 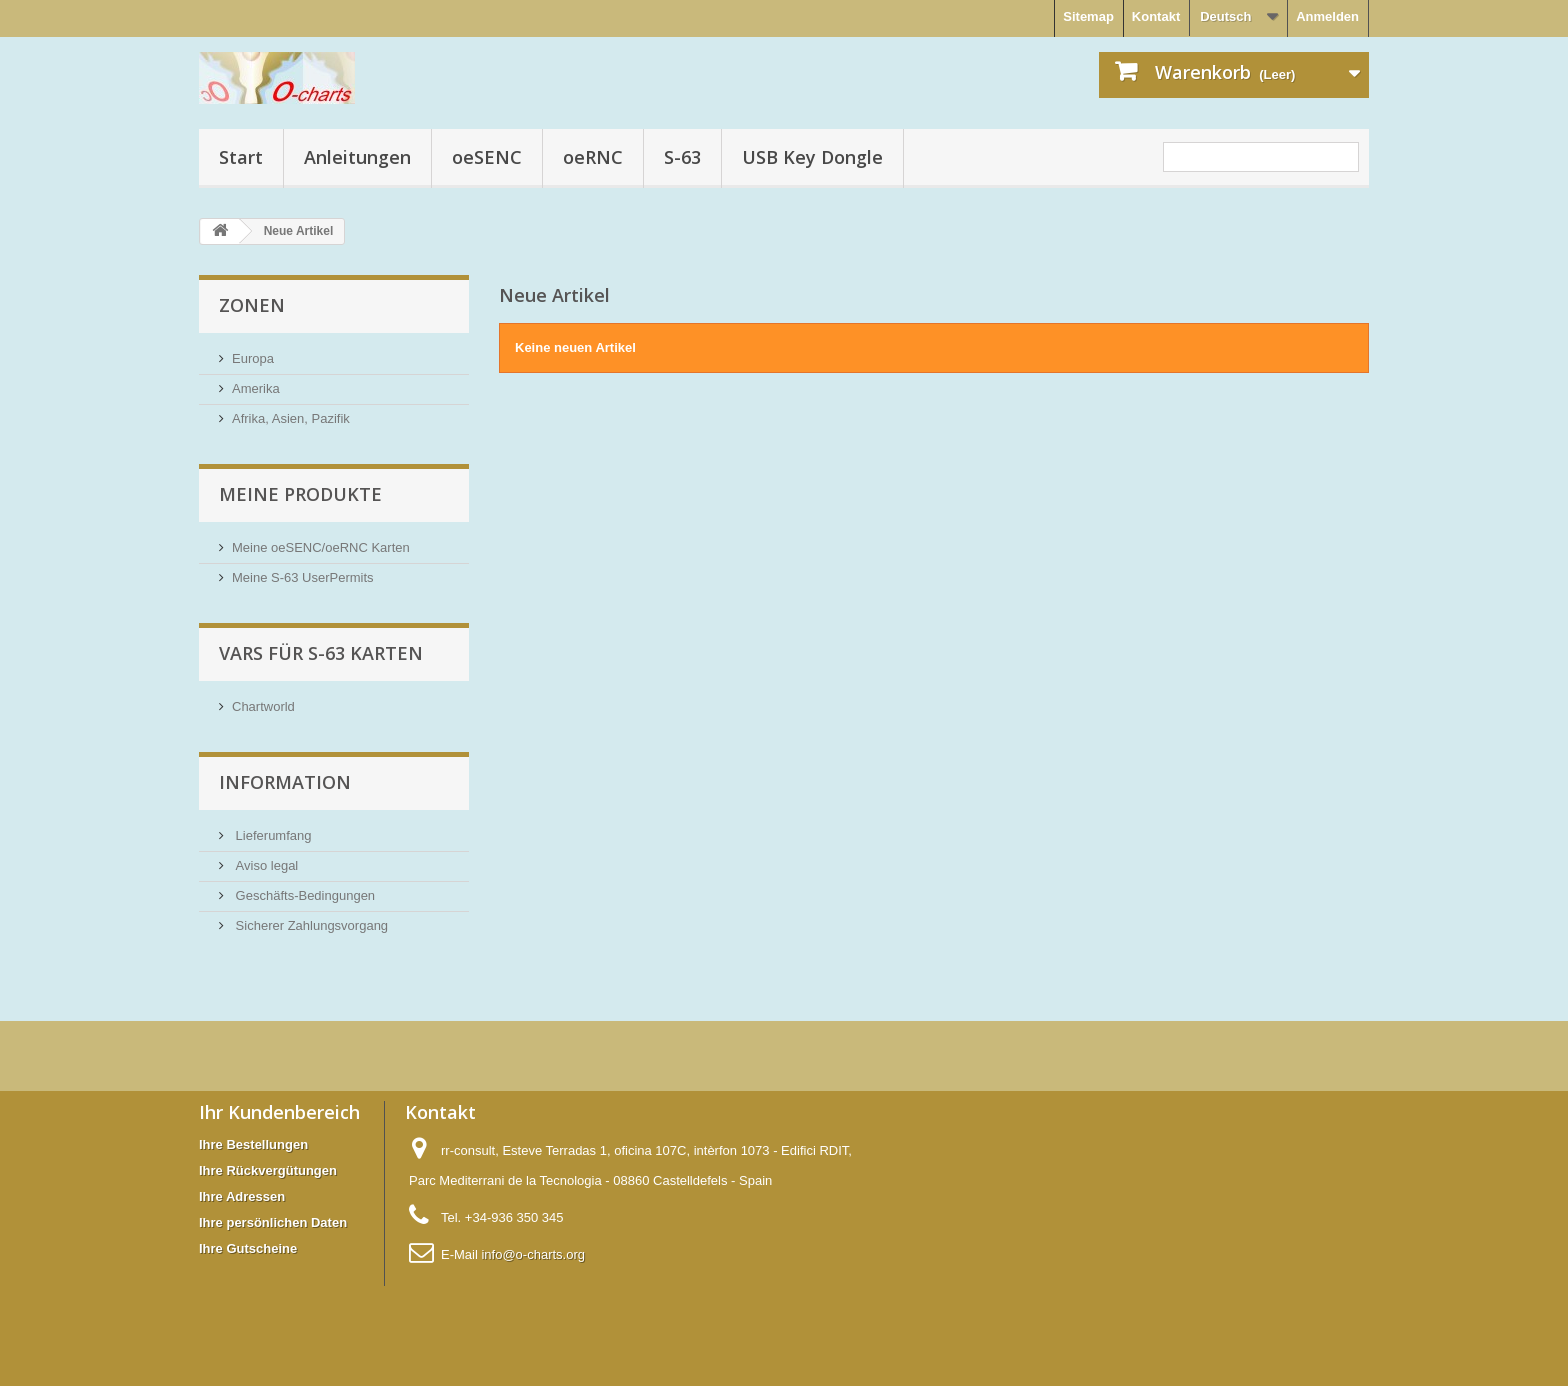 I want to click on Ihre Bestellungen, so click(x=253, y=1144).